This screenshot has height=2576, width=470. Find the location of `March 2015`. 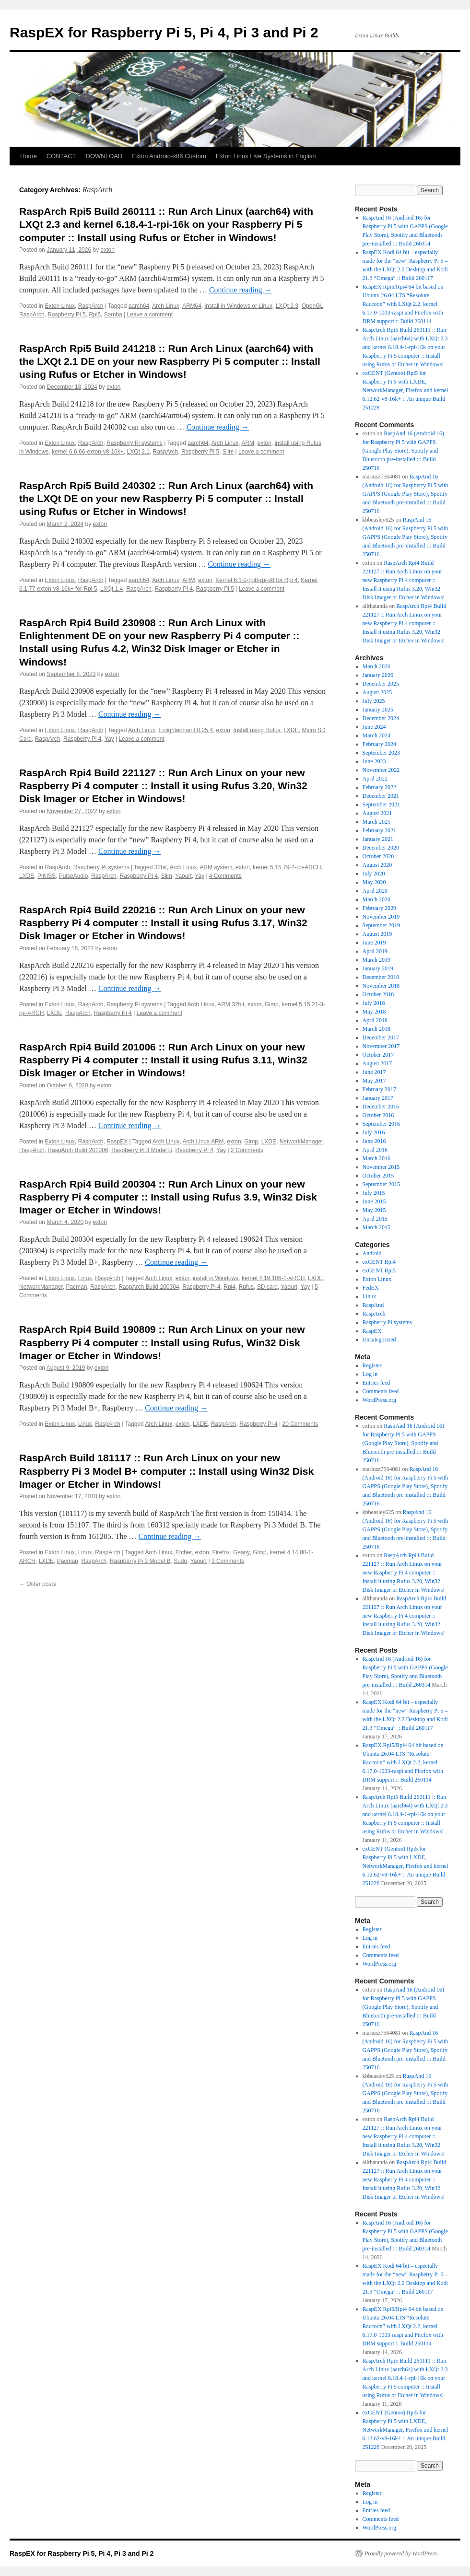

March 2015 is located at coordinates (376, 1227).